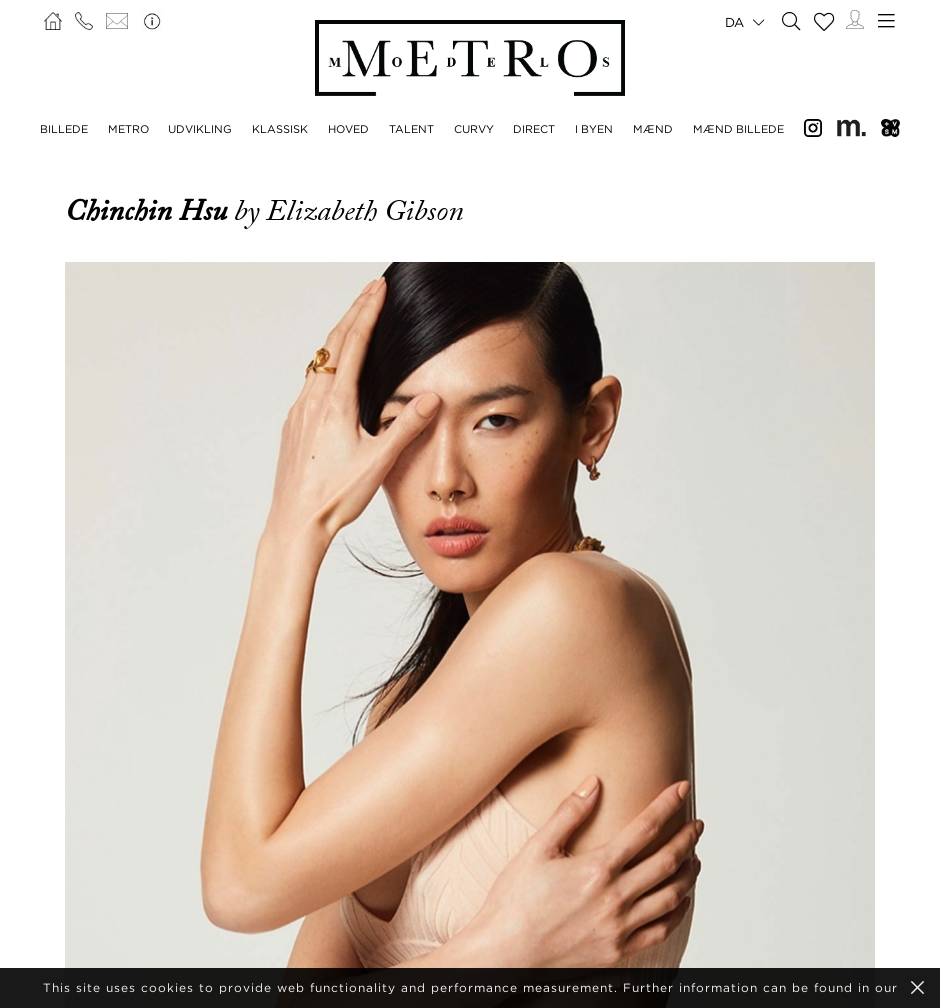 Image resolution: width=940 pixels, height=1008 pixels. I want to click on UDVIKLING, so click(200, 129).